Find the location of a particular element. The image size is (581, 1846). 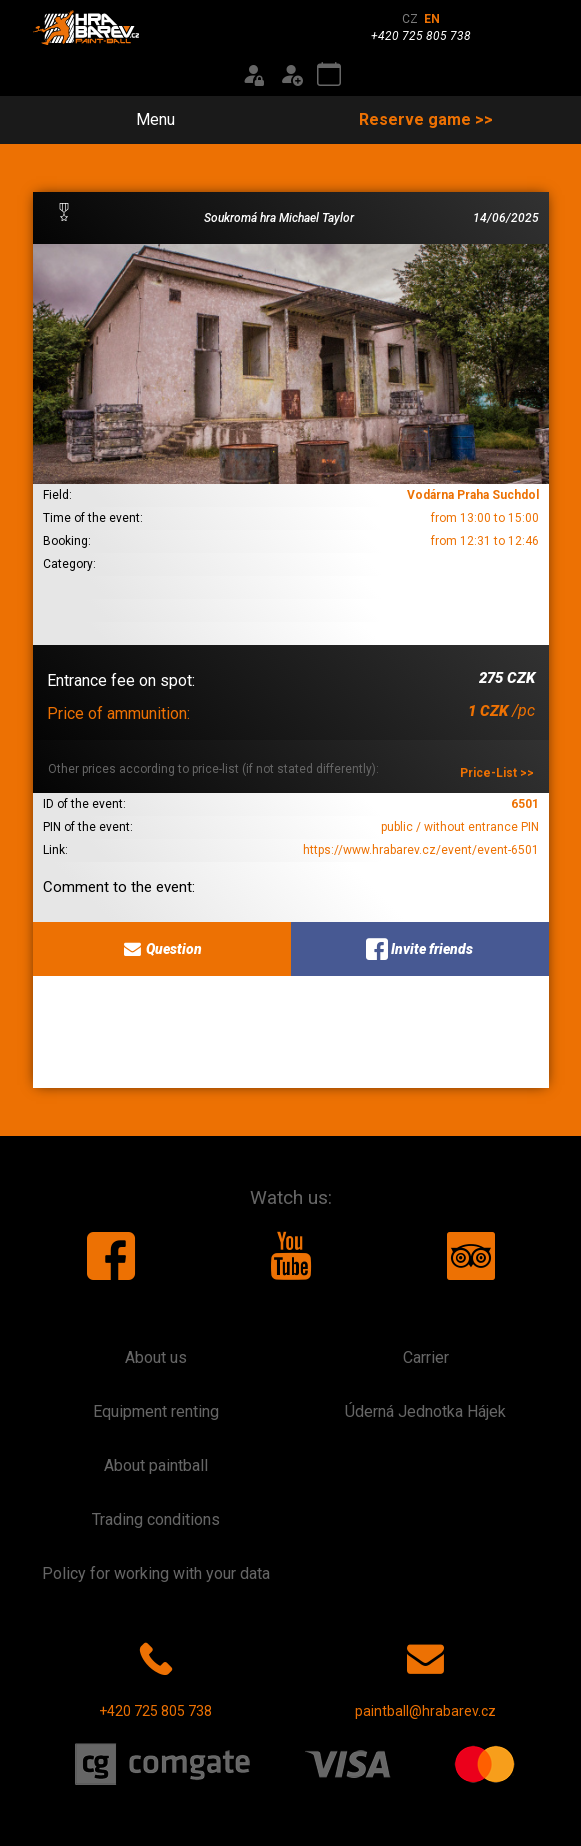

[Login] is located at coordinates (253, 75).